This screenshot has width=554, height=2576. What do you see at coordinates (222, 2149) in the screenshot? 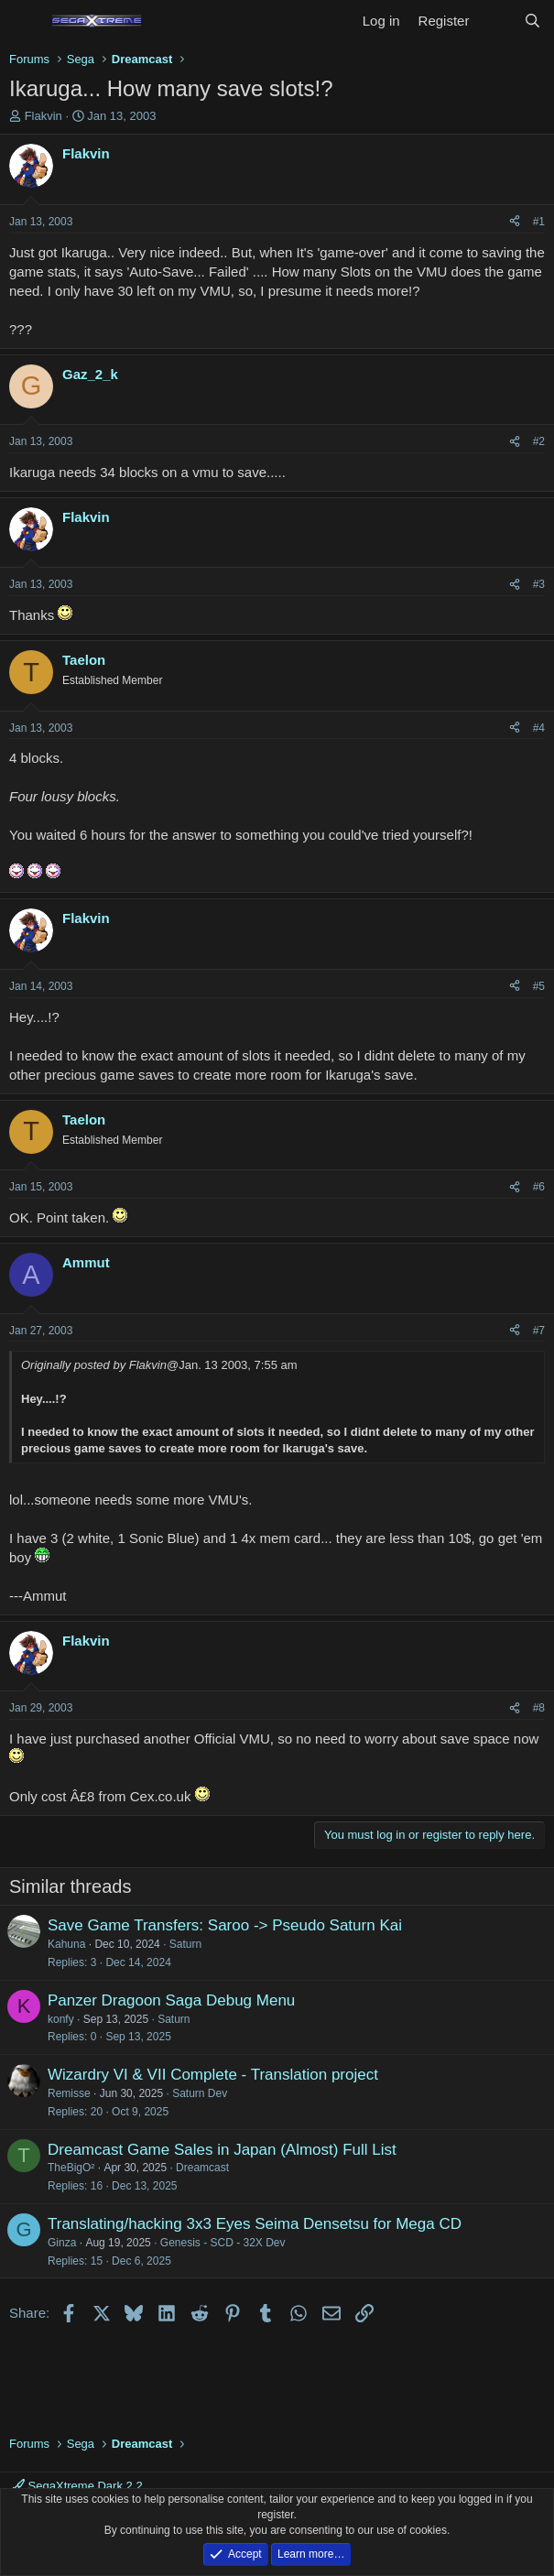
I see `Dreamcast Game Sales in Japan (Almost) Full List` at bounding box center [222, 2149].